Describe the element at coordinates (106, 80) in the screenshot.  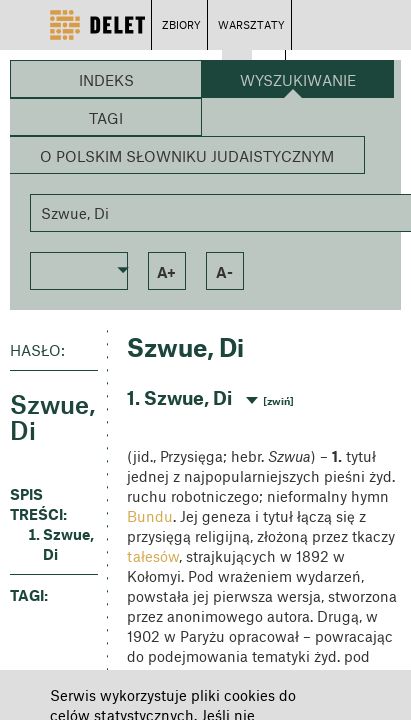
I see `Indeks [button]` at that location.